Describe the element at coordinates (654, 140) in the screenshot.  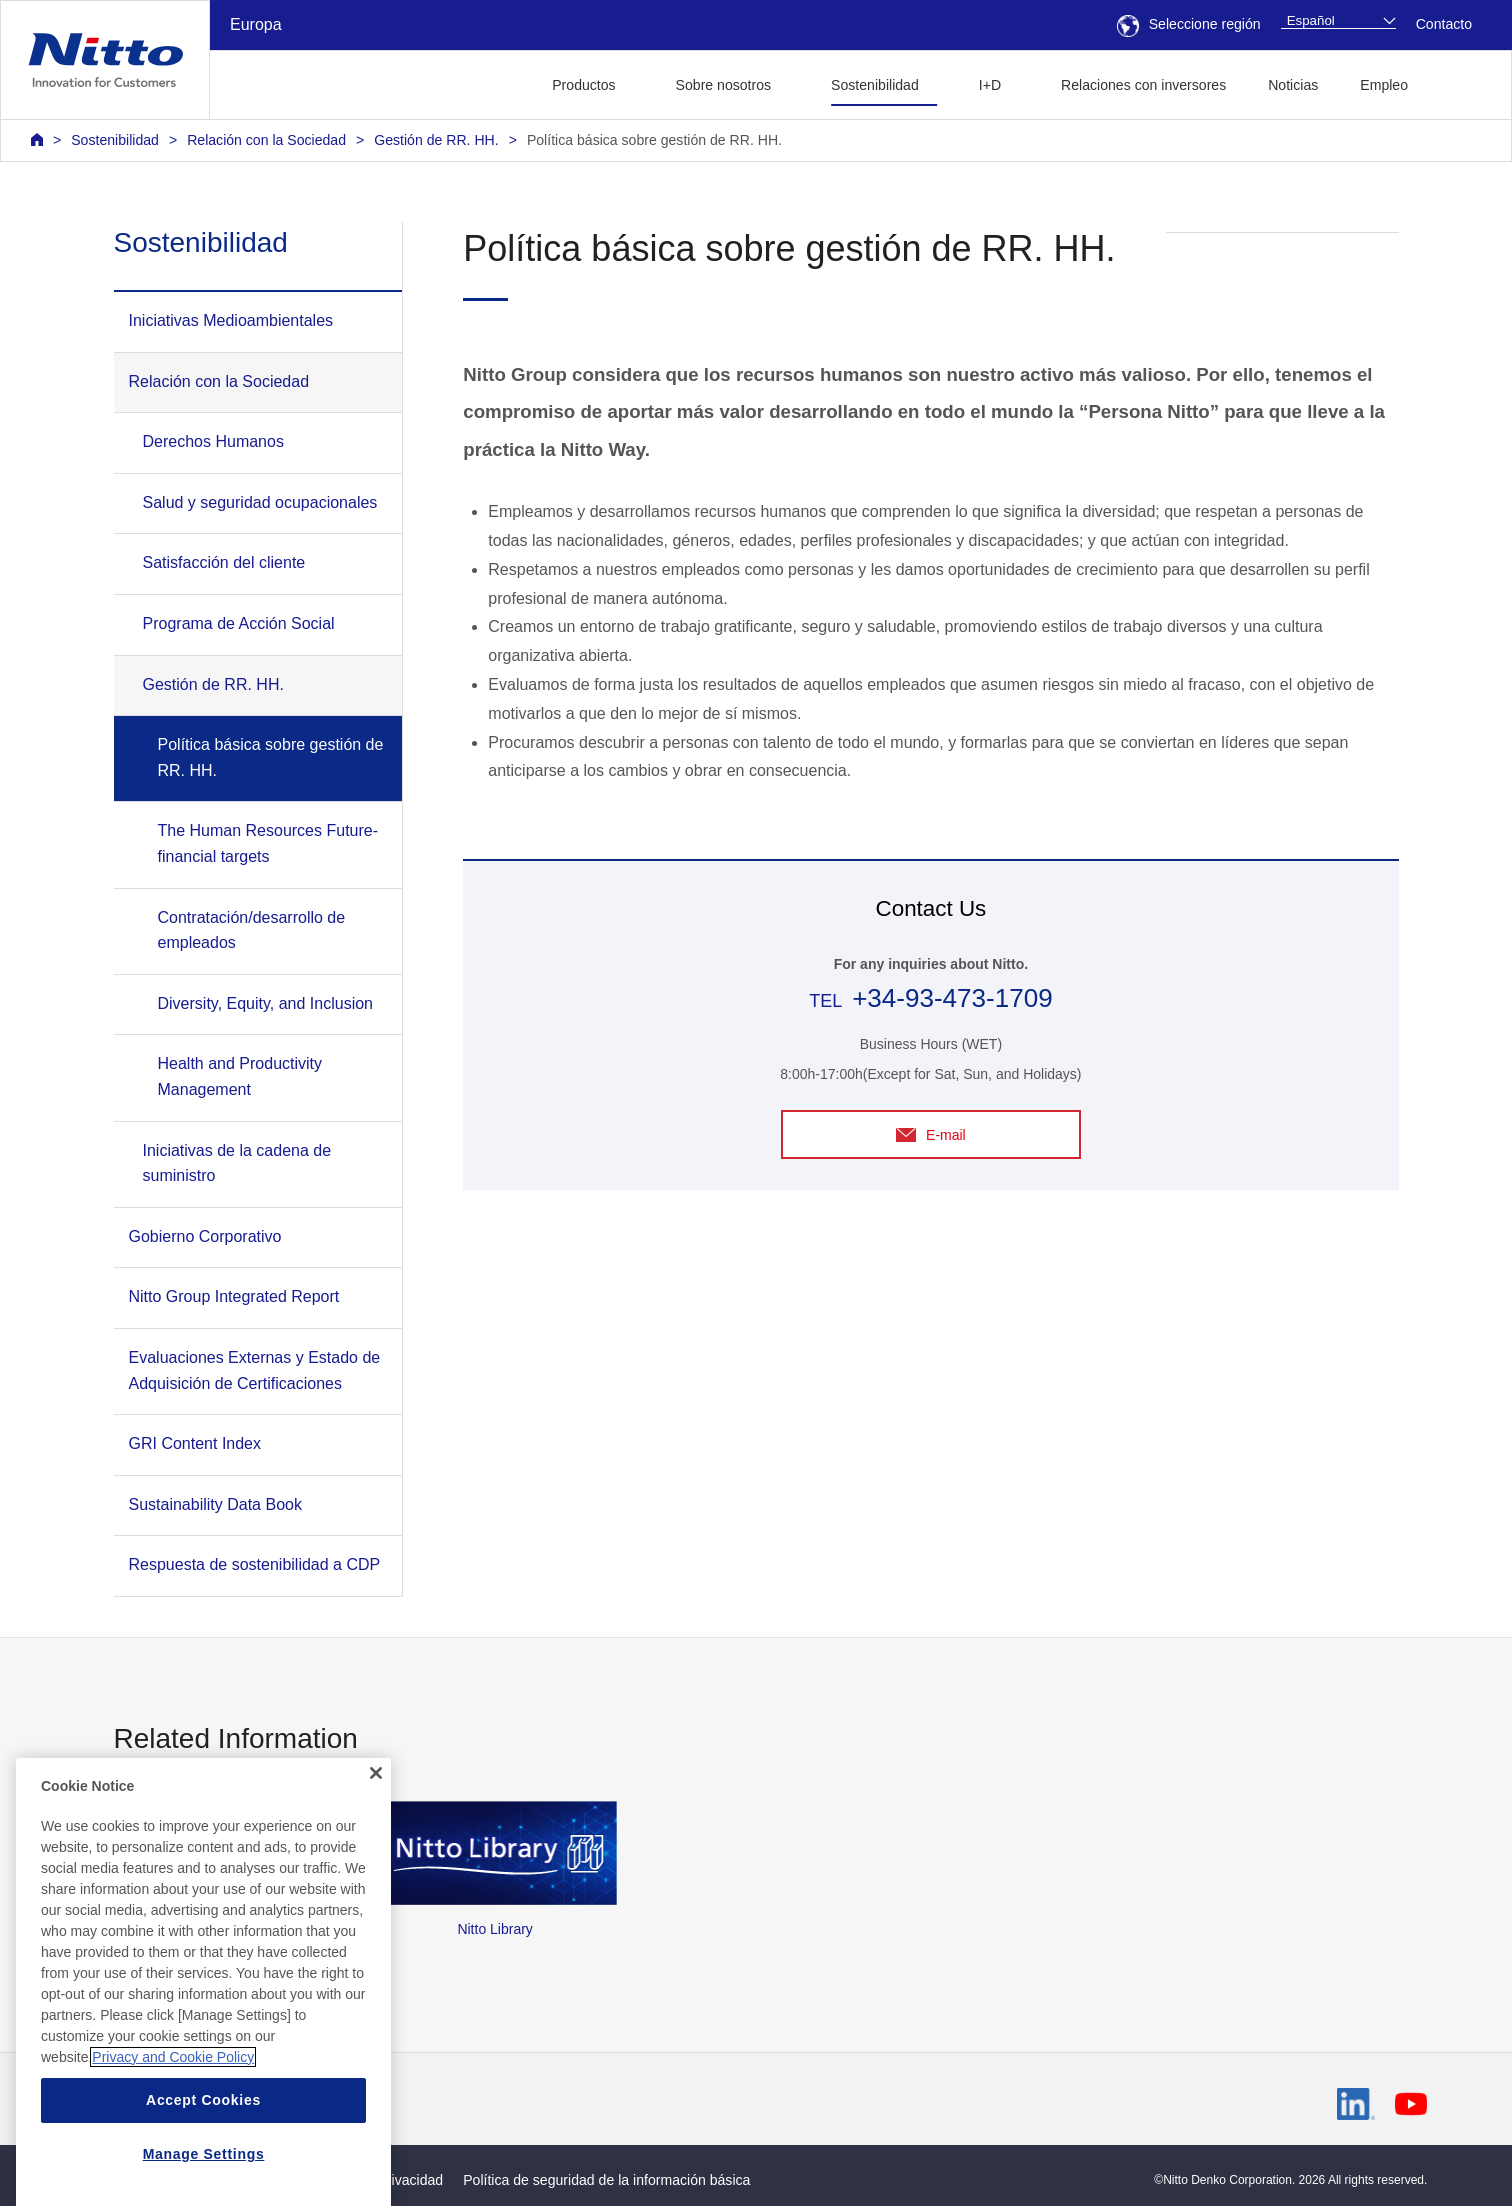
I see `Política básica sobre gestión de RR. HH.` at that location.